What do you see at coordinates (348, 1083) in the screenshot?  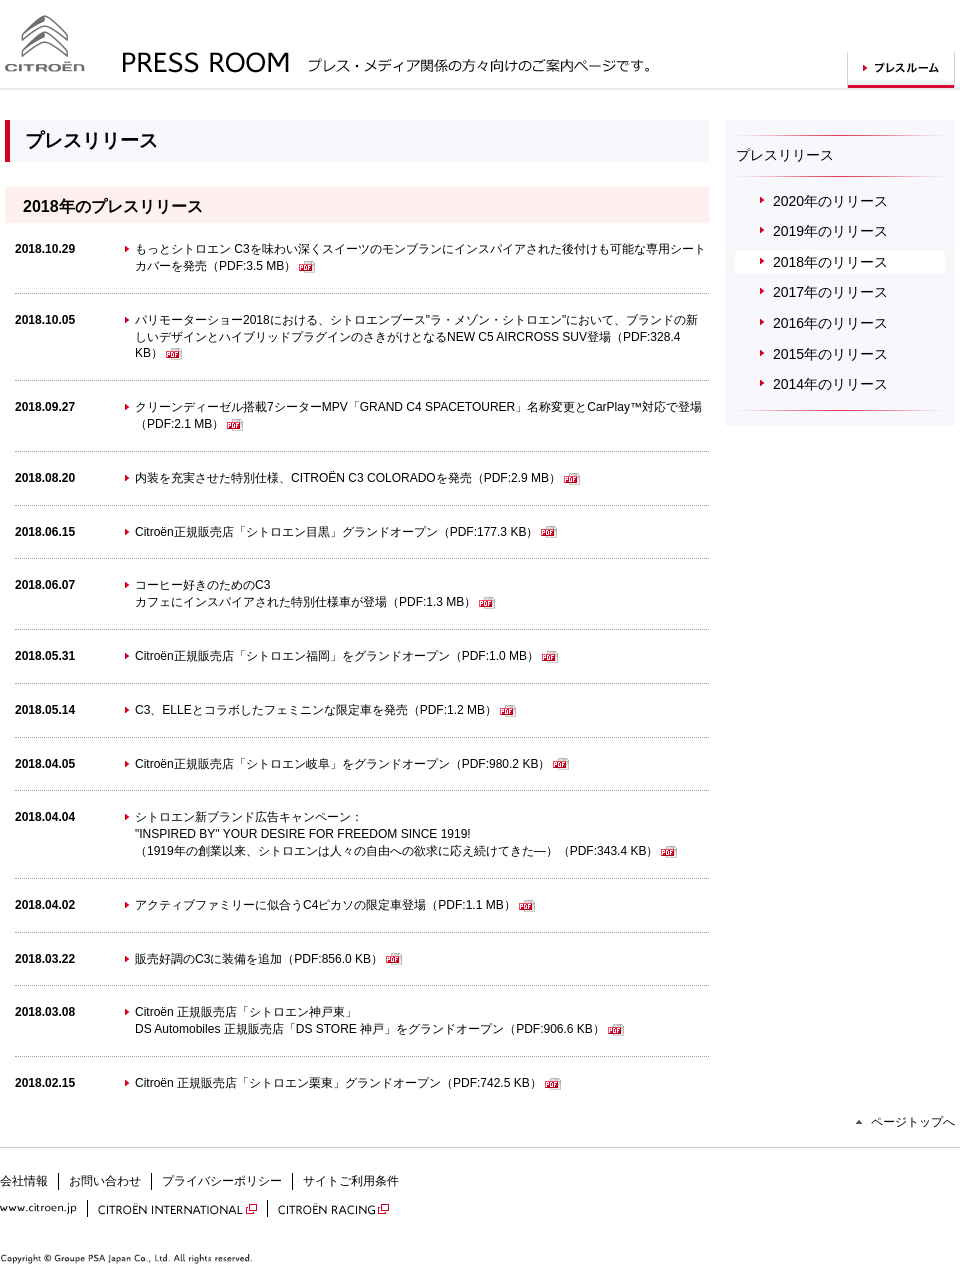 I see `Citroën 正規販売店「シトロエン栗東」グランドオープン（PDF:742.5 KB）` at bounding box center [348, 1083].